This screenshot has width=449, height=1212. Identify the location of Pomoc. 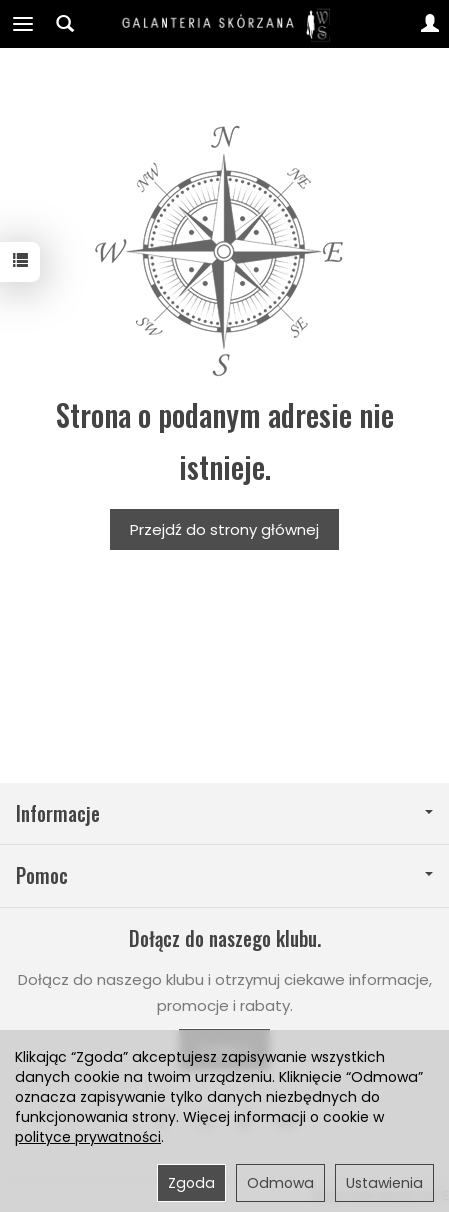
(224, 875).